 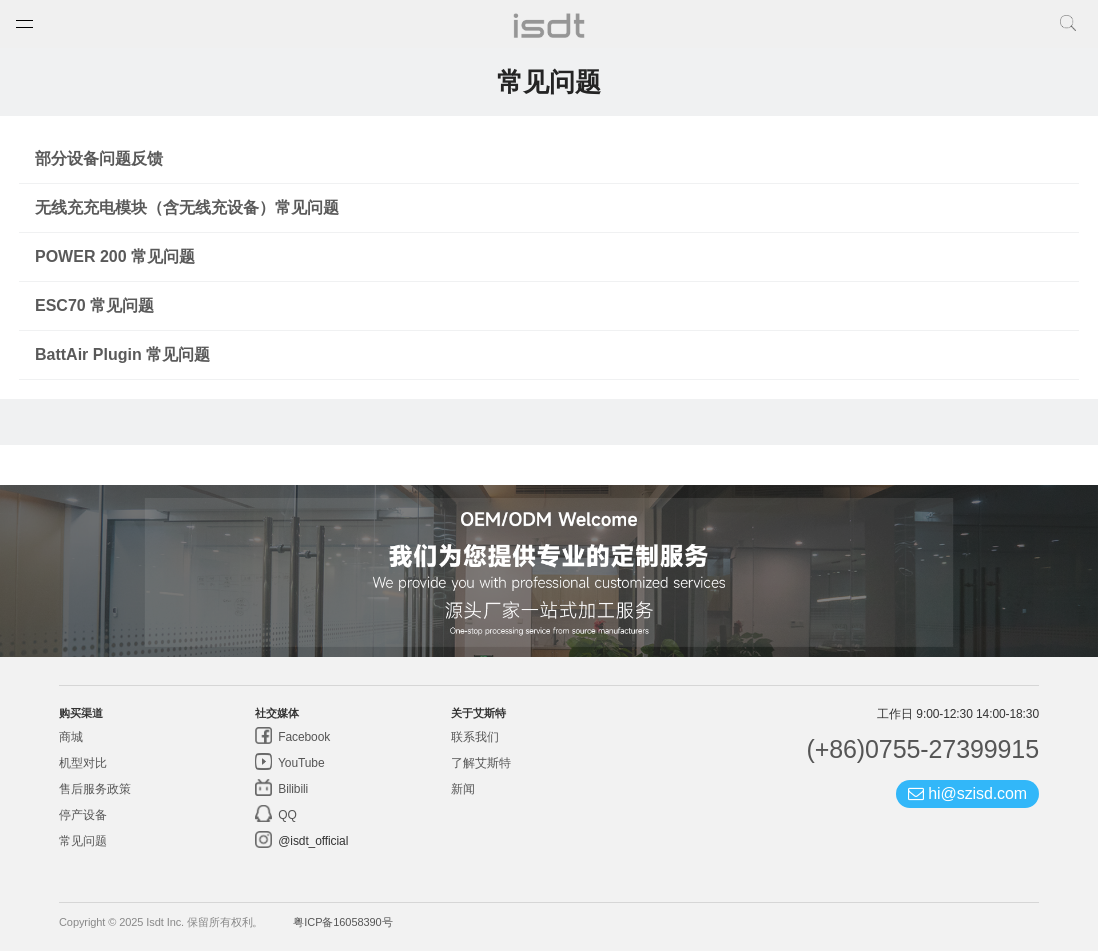 What do you see at coordinates (115, 256) in the screenshot?
I see `POWER 200 常见问题` at bounding box center [115, 256].